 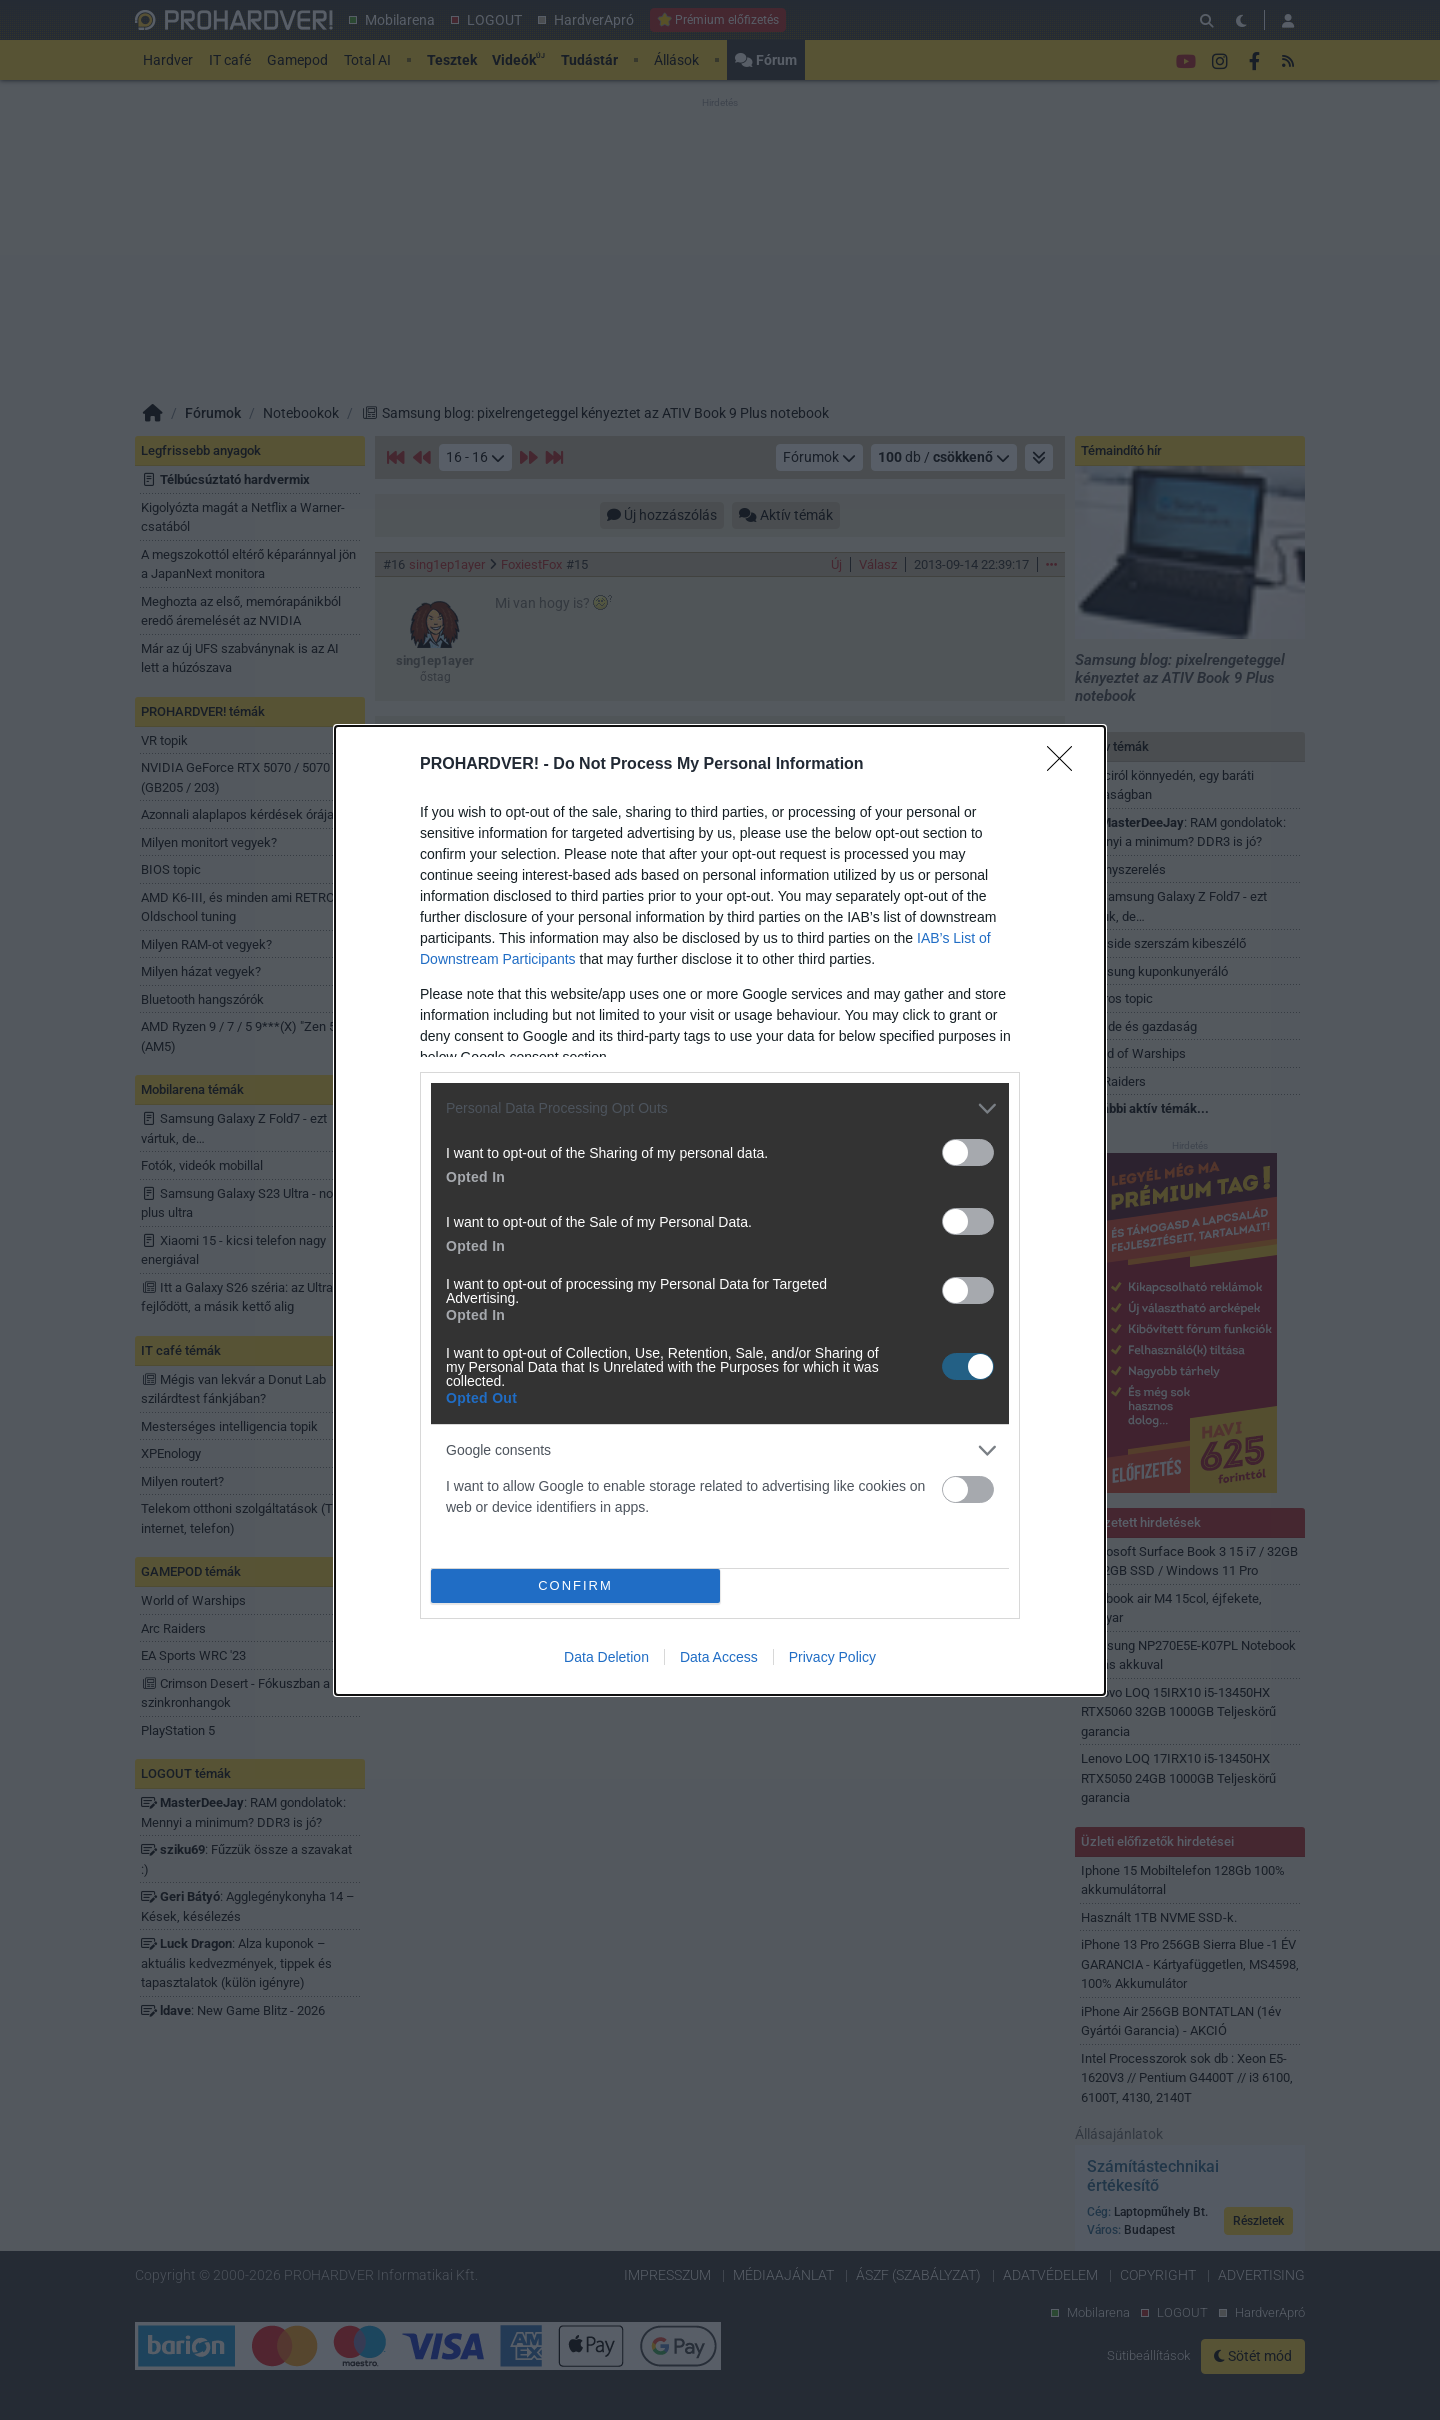 I want to click on [switch], so click(x=968, y=1152).